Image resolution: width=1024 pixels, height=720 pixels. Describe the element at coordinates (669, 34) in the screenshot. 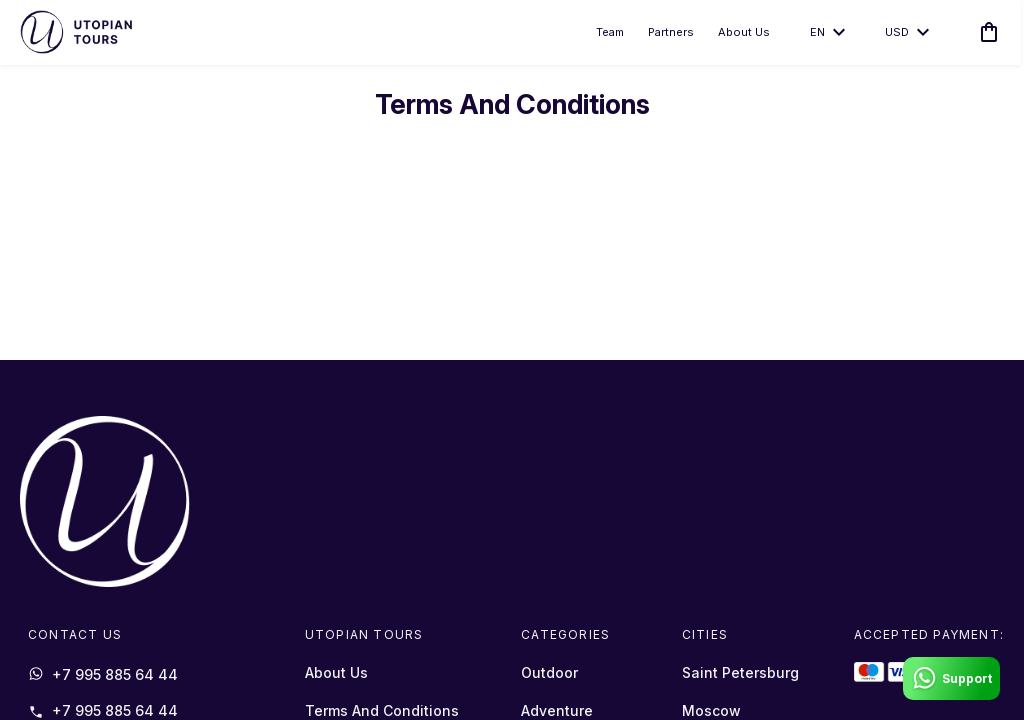

I see `Partners` at that location.